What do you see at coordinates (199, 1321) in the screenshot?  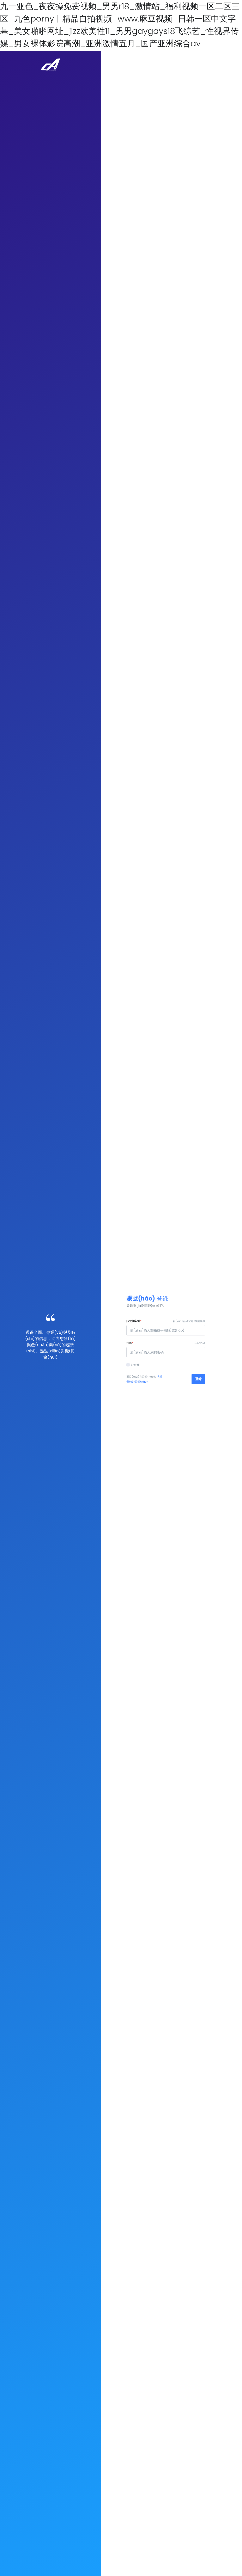 I see `微信登錄` at bounding box center [199, 1321].